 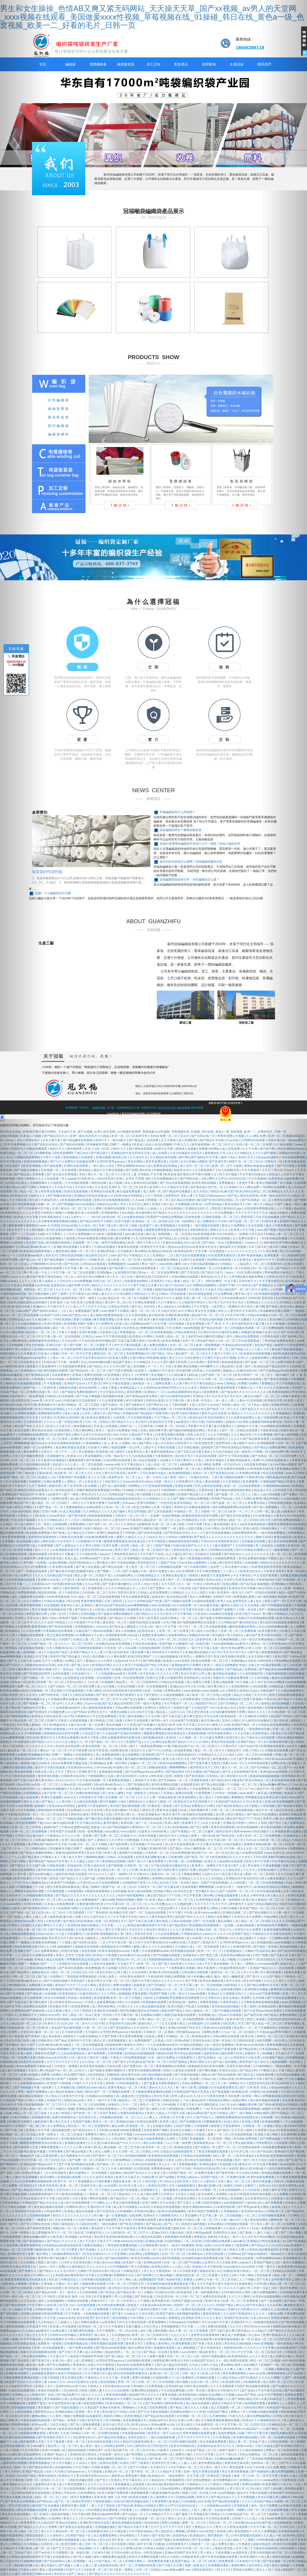 I want to click on 黄色应用在线观看, so click(x=223, y=1742).